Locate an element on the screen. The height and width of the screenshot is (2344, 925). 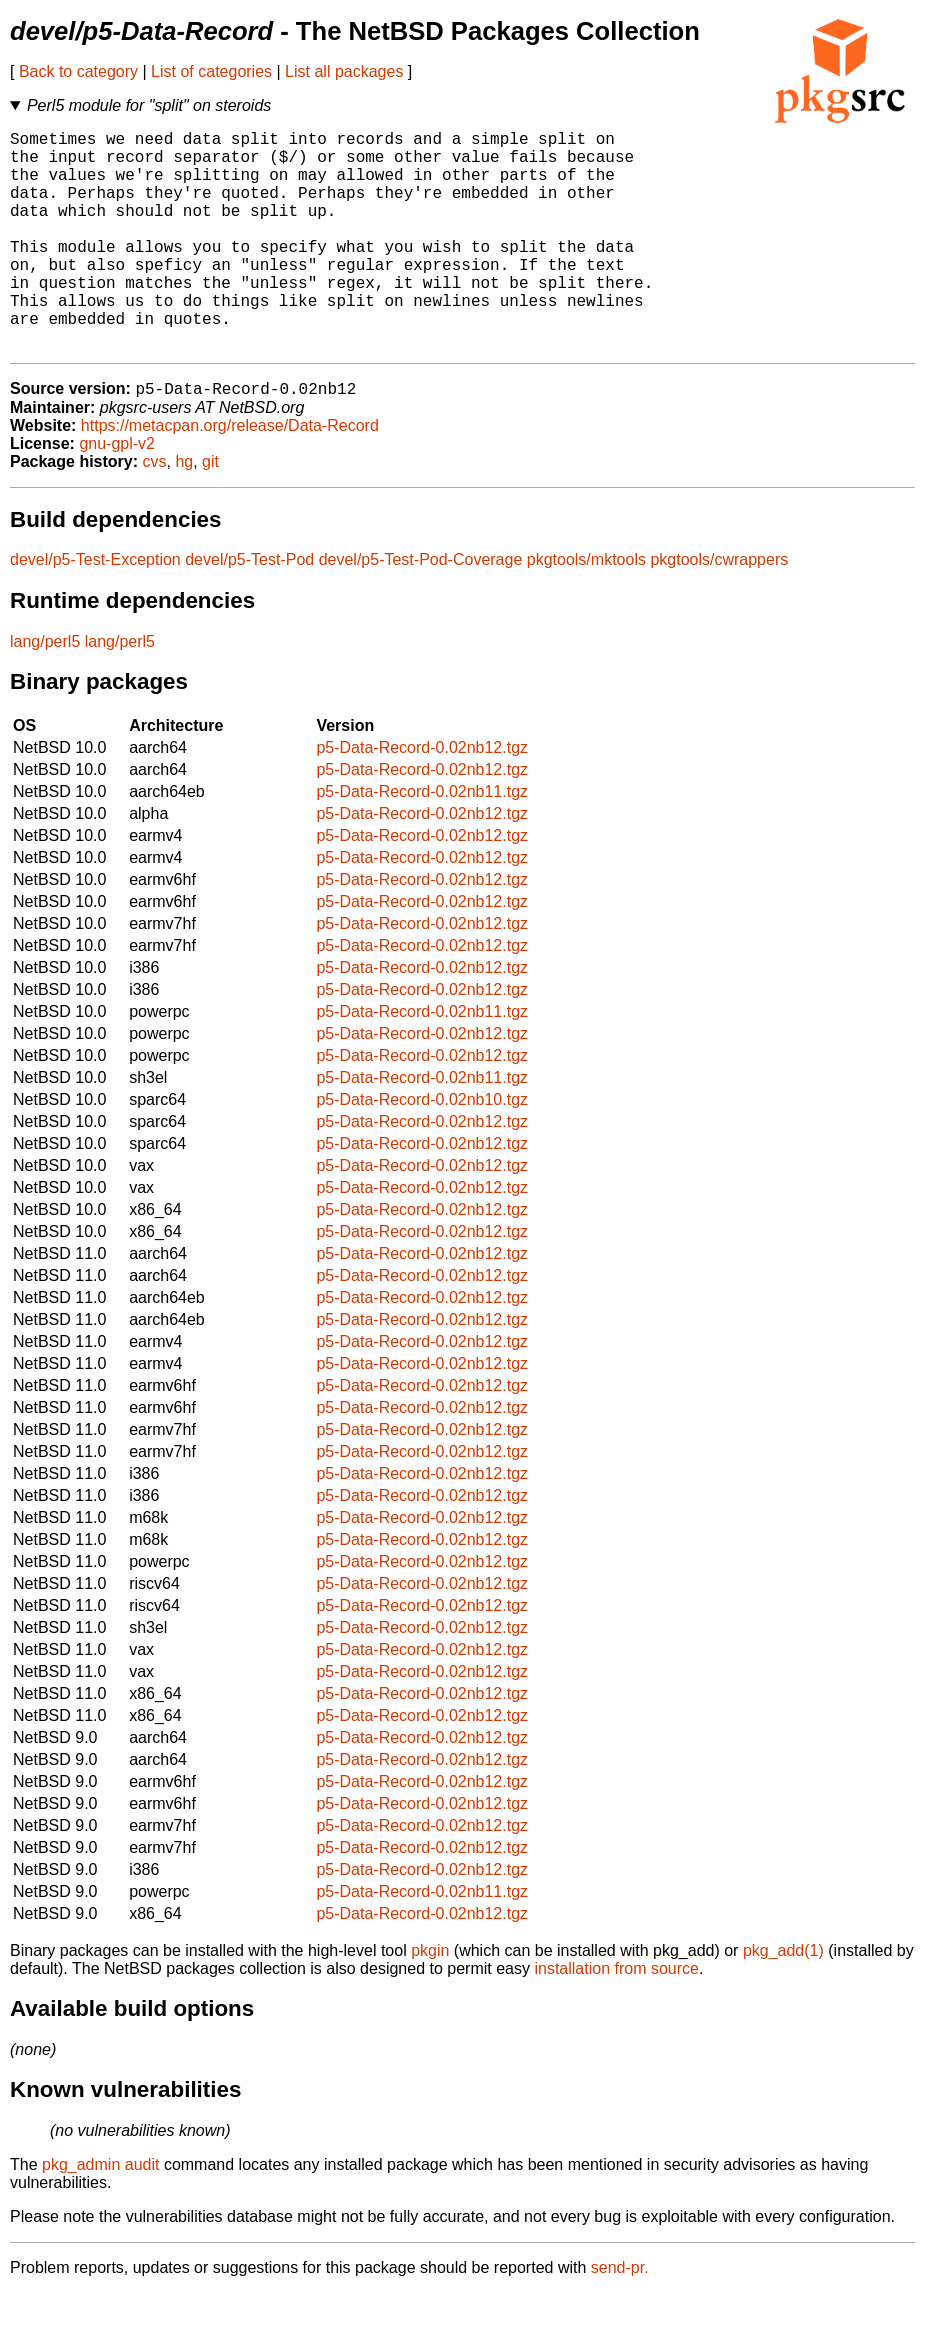
pkgtools/cwrappers is located at coordinates (719, 610).